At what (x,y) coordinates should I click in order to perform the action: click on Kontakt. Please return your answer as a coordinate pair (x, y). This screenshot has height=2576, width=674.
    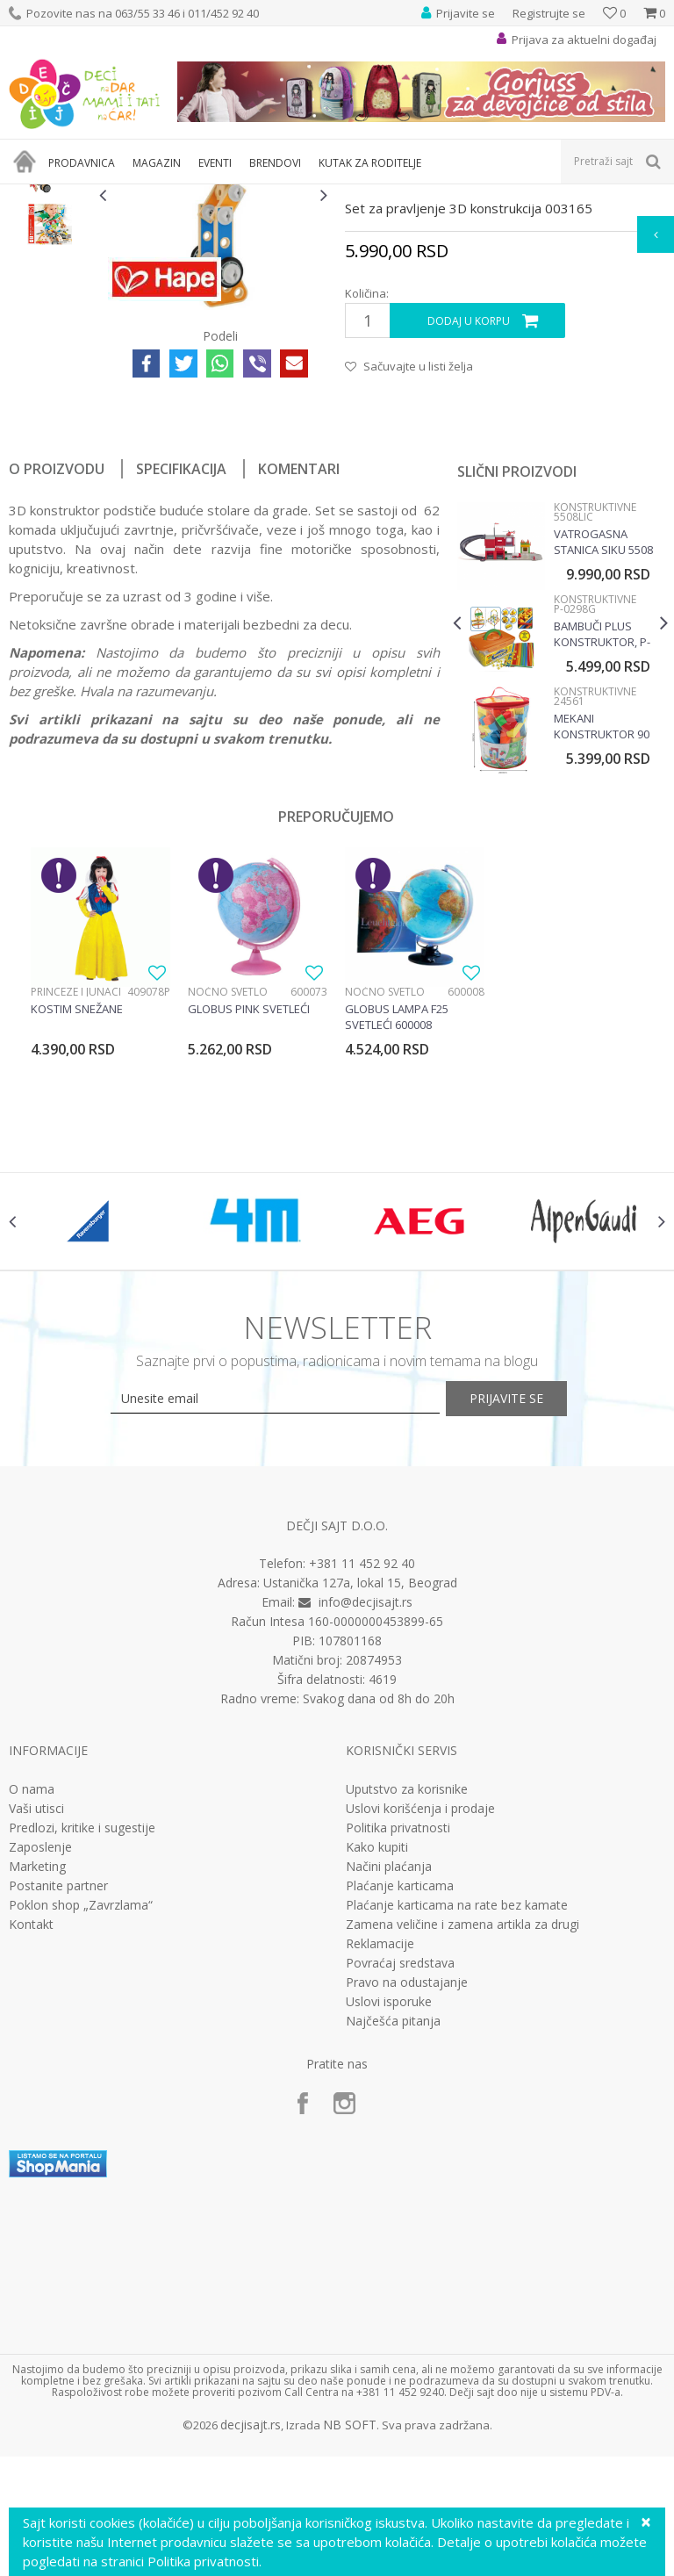
    Looking at the image, I should click on (31, 2151).